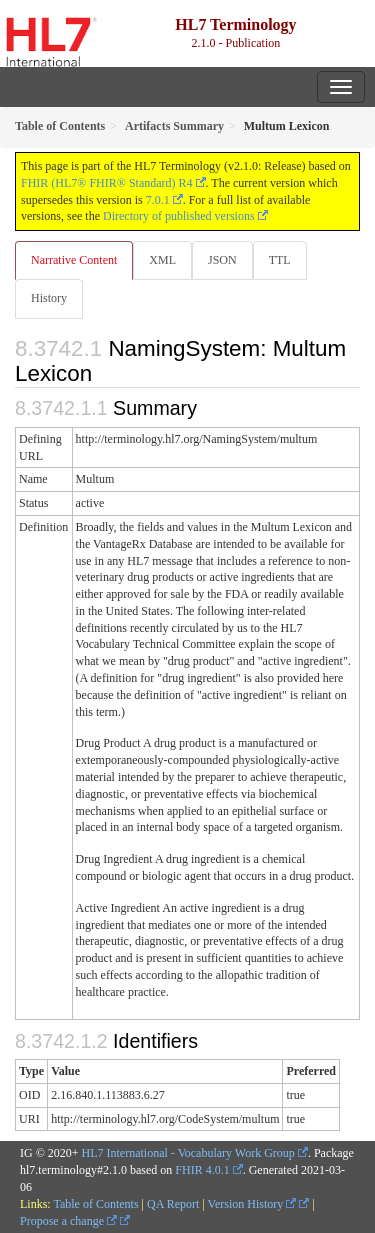 This screenshot has width=375, height=1233. What do you see at coordinates (173, 1204) in the screenshot?
I see `QA Report` at bounding box center [173, 1204].